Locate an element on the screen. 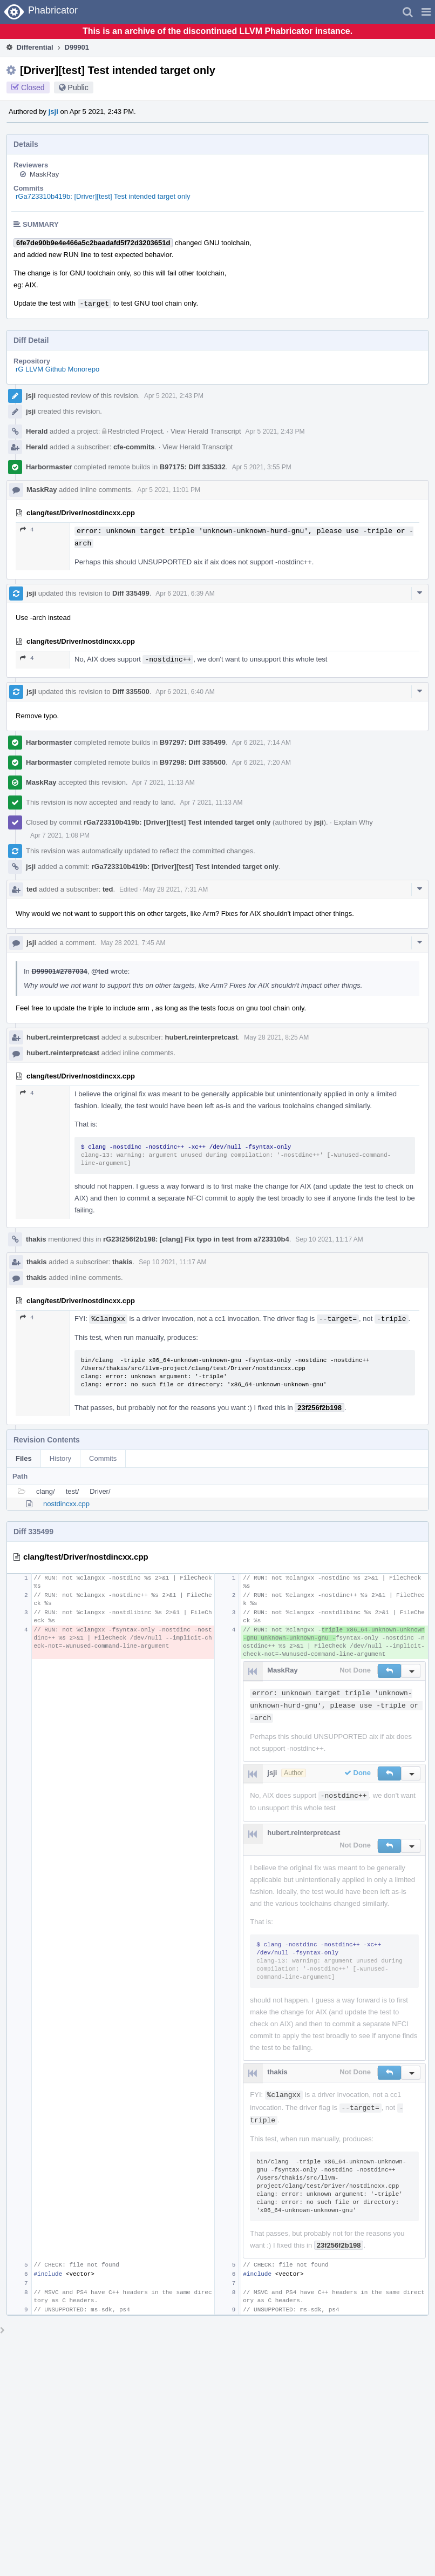 The width and height of the screenshot is (435, 2576). nostdincxx.cpp is located at coordinates (66, 1504).